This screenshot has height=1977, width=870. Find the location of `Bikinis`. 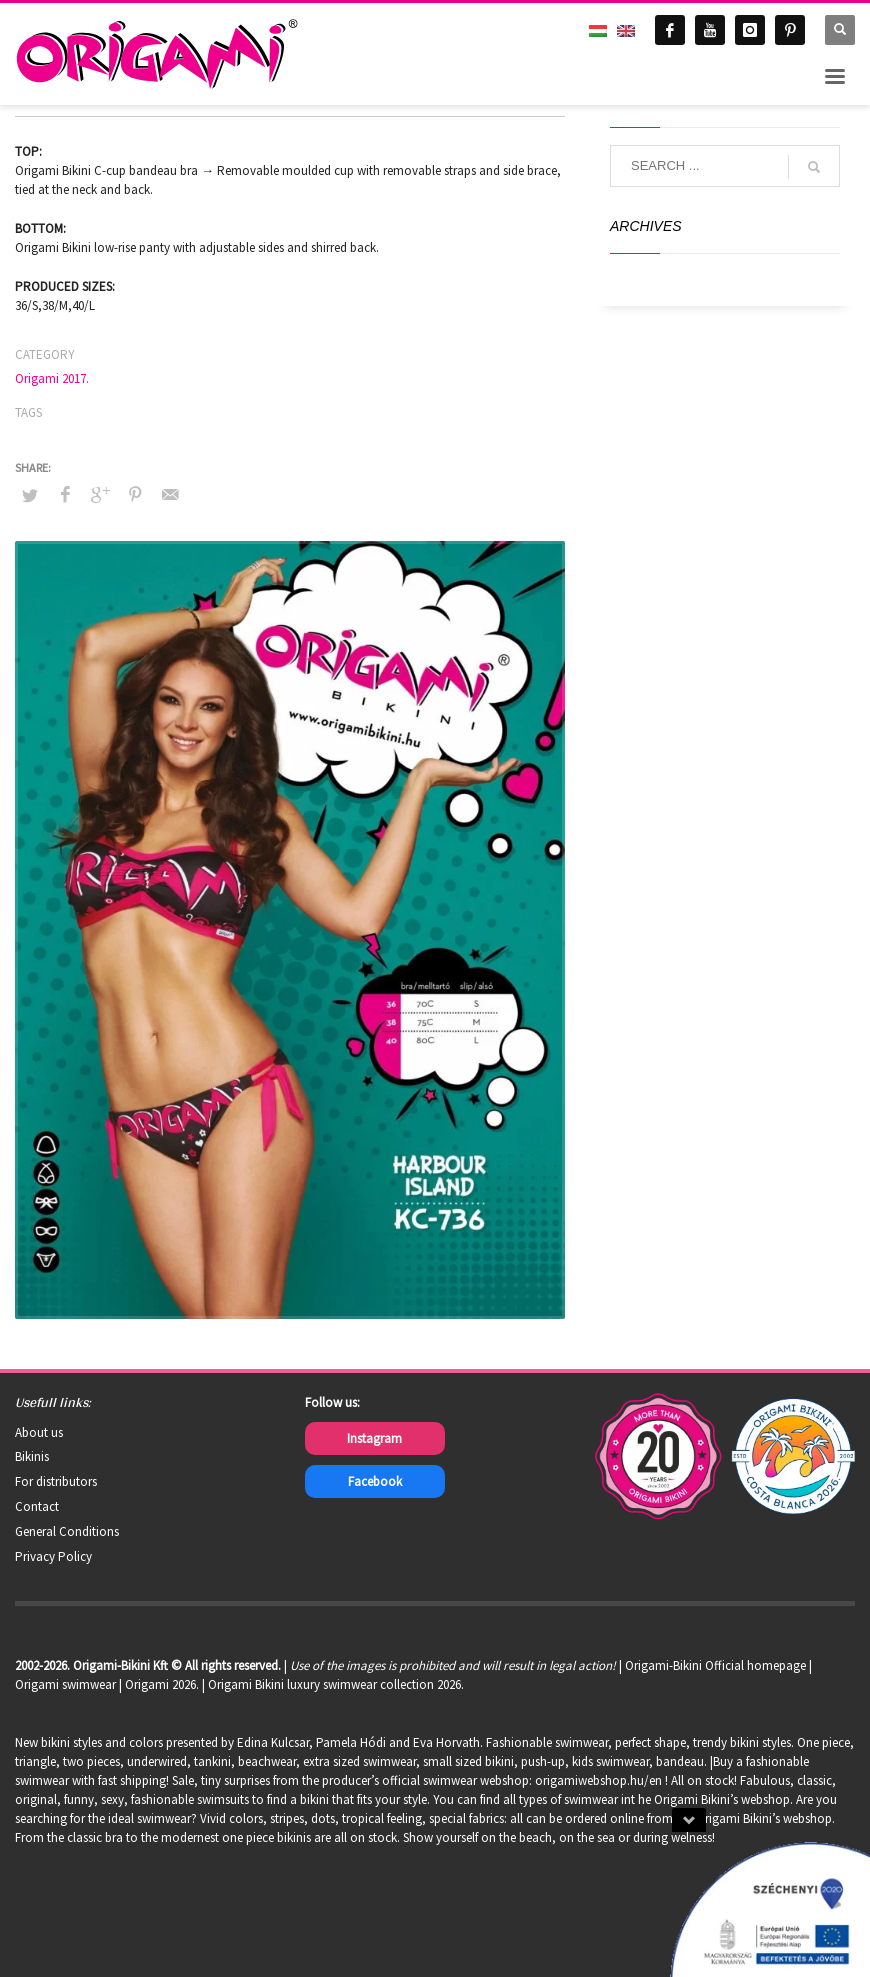

Bikinis is located at coordinates (32, 1456).